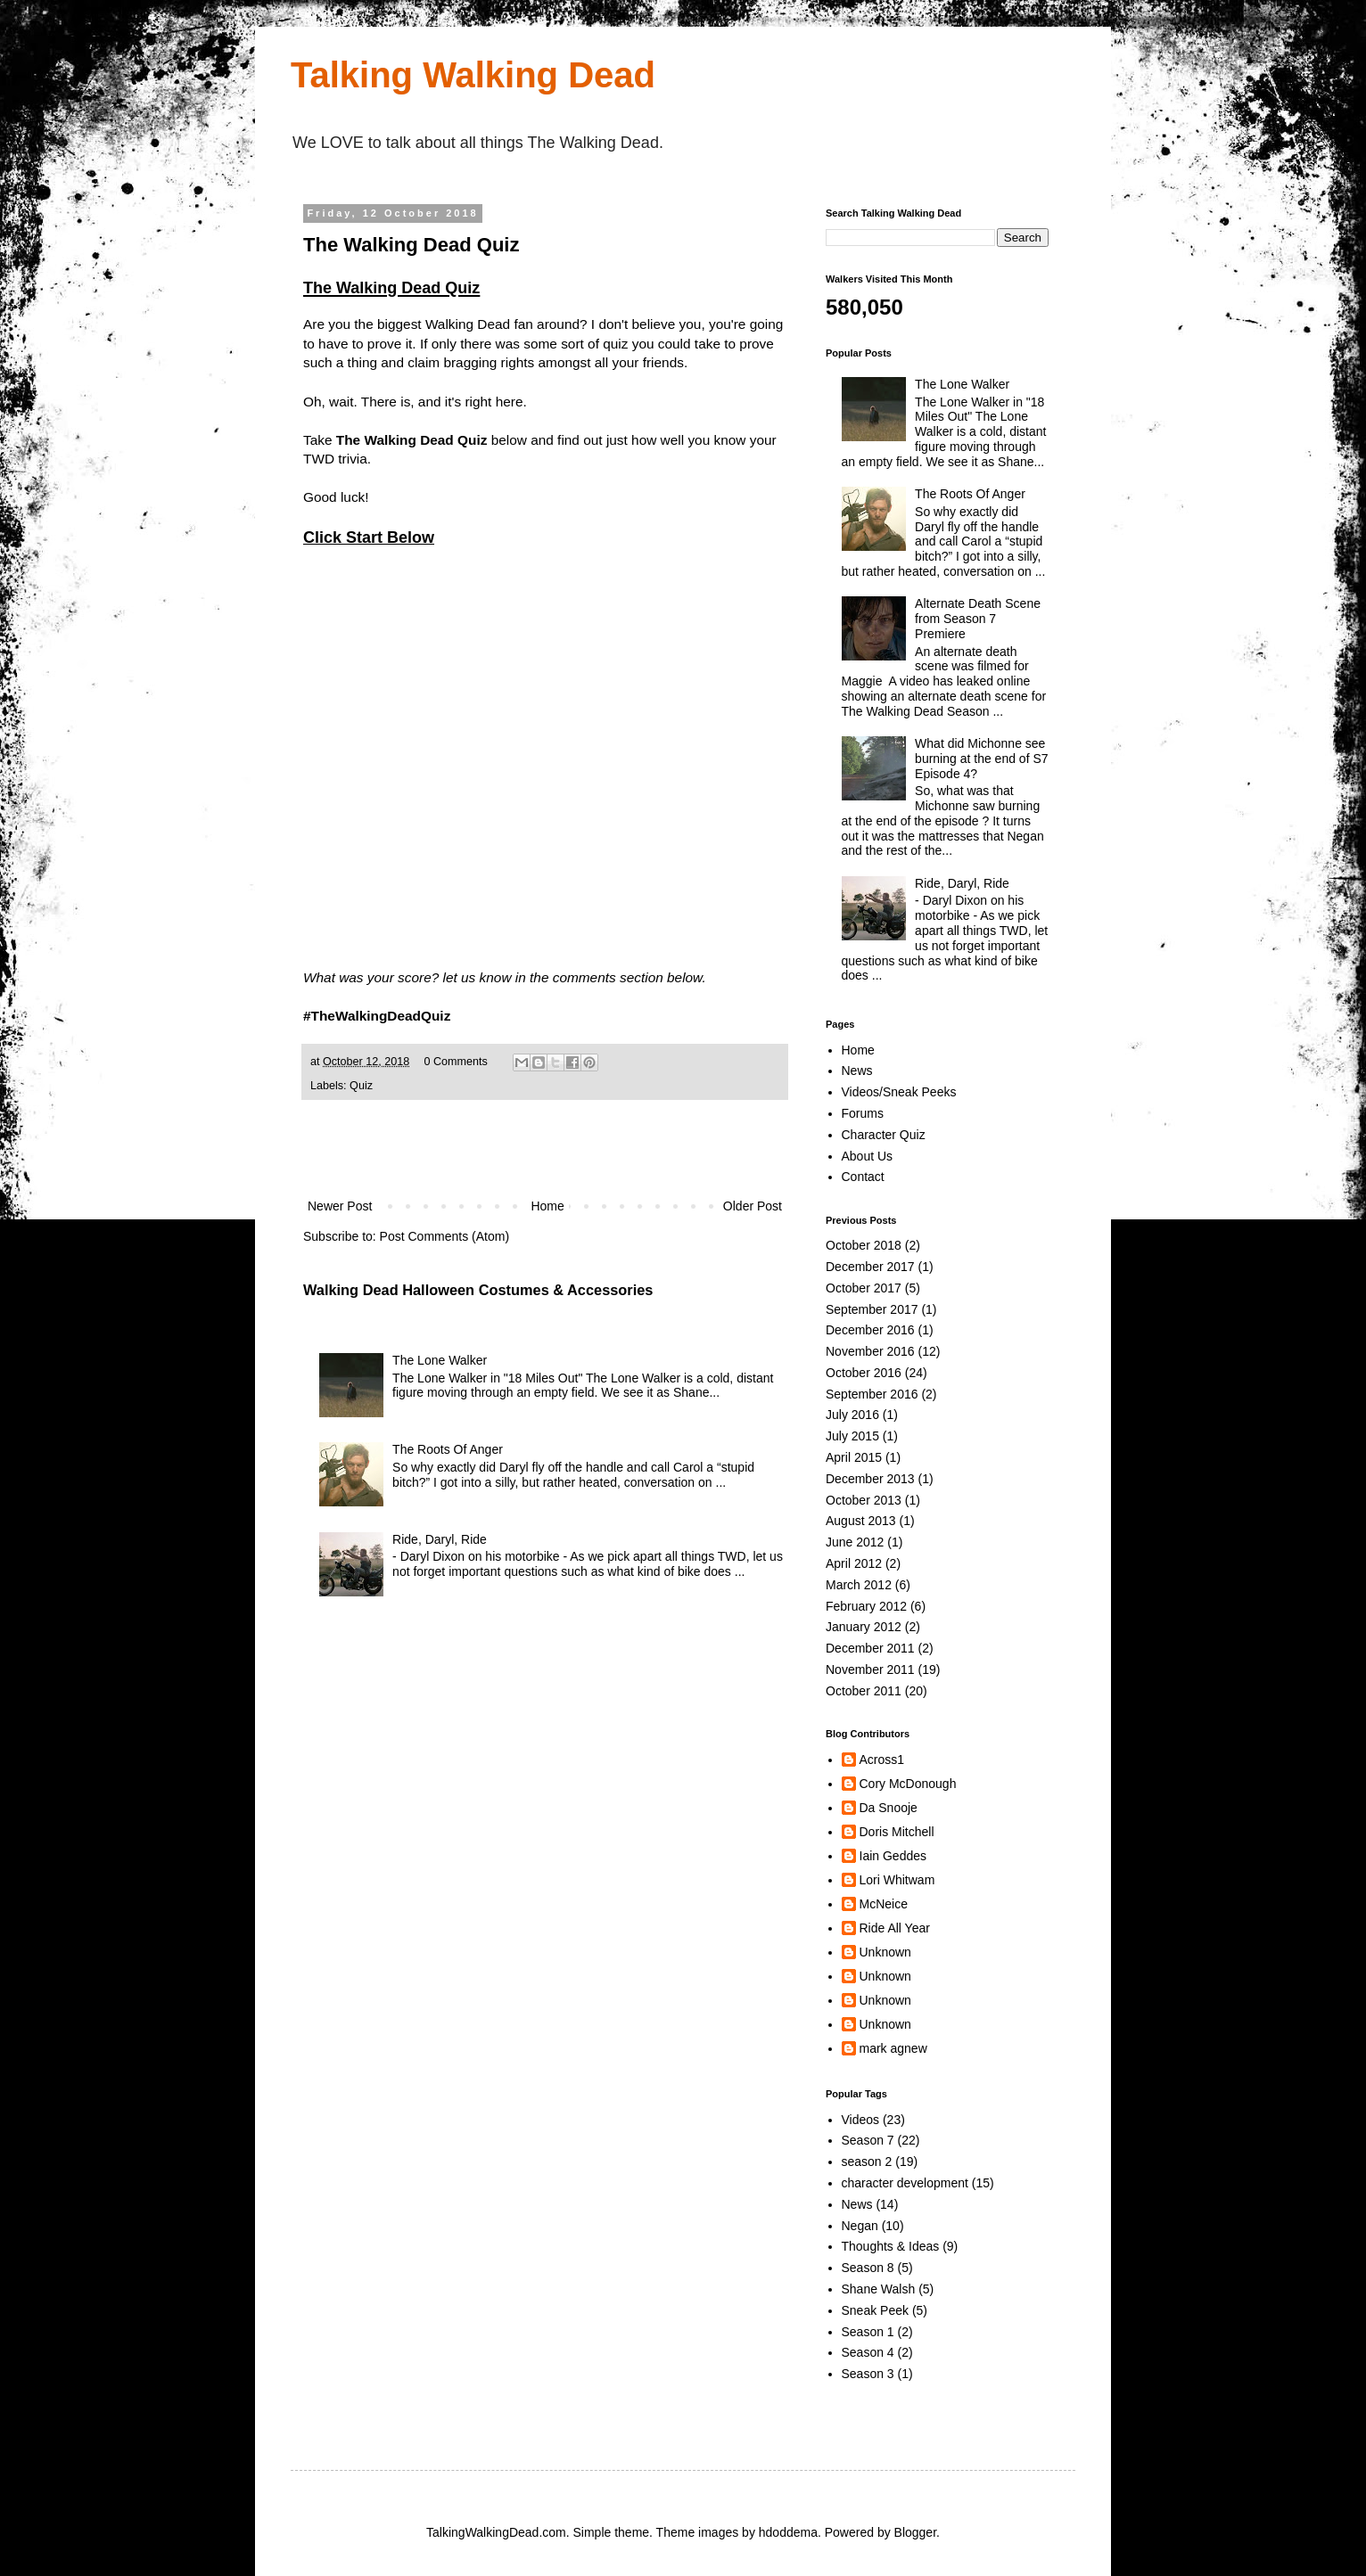 Image resolution: width=1366 pixels, height=2576 pixels. What do you see at coordinates (868, 2352) in the screenshot?
I see `Season 4` at bounding box center [868, 2352].